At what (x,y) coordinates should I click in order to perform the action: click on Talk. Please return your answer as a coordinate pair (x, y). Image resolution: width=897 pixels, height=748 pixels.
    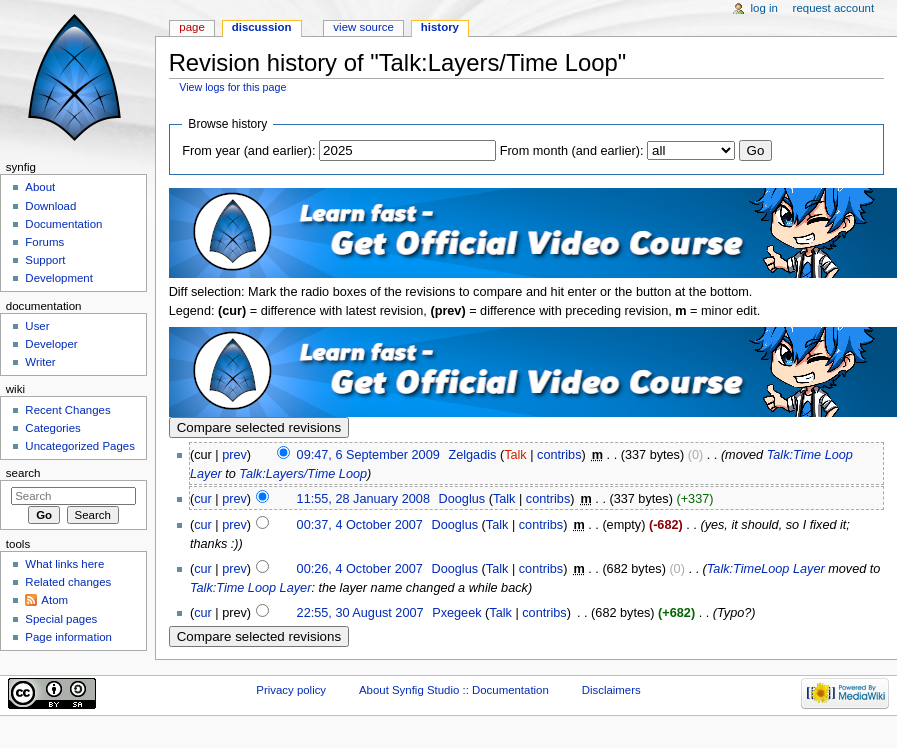
    Looking at the image, I should click on (515, 455).